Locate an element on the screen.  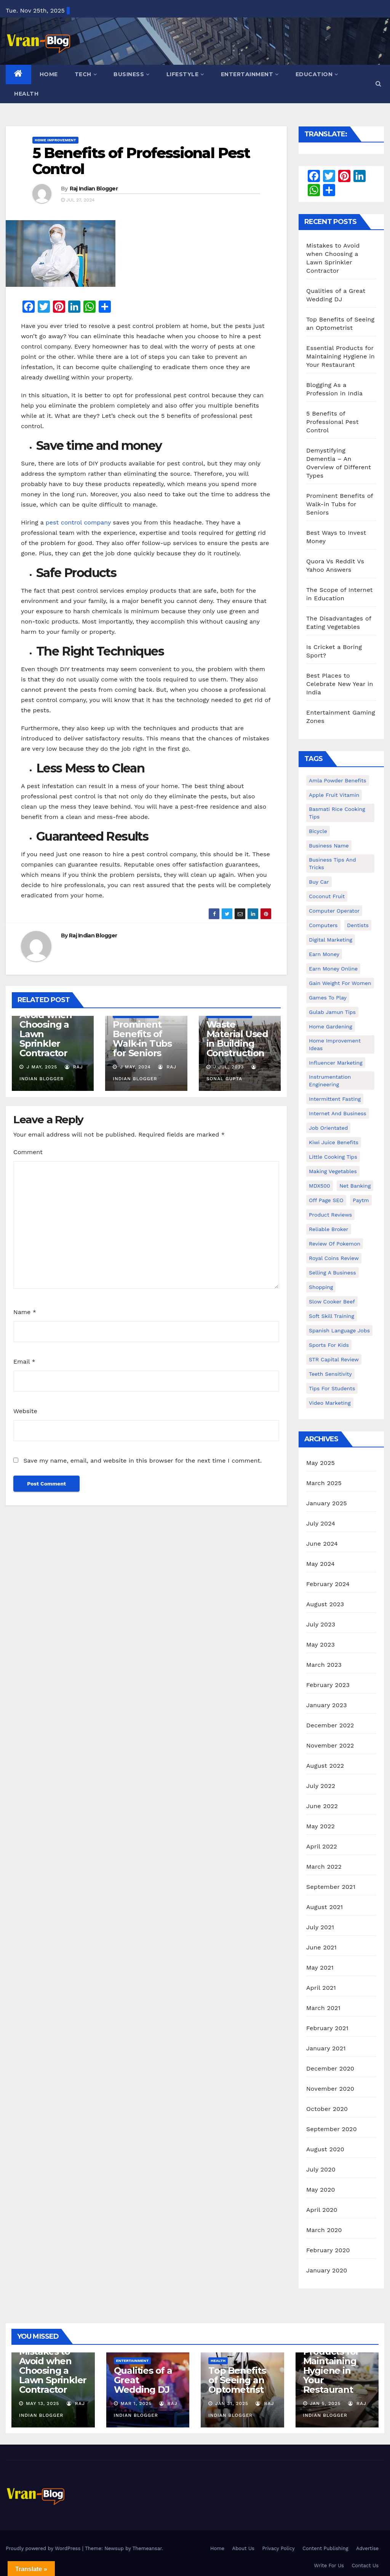
Gulab Jamun tips [Gulab Jamun tips (1 item)] is located at coordinates (332, 1012).